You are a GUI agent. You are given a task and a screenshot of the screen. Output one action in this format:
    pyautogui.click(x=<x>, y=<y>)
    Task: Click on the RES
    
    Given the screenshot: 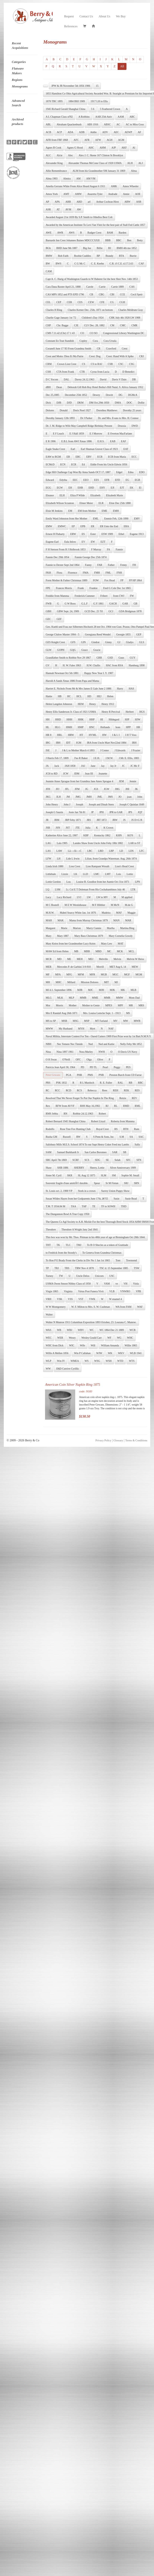 What is the action you would take?
    pyautogui.click(x=137, y=1090)
    